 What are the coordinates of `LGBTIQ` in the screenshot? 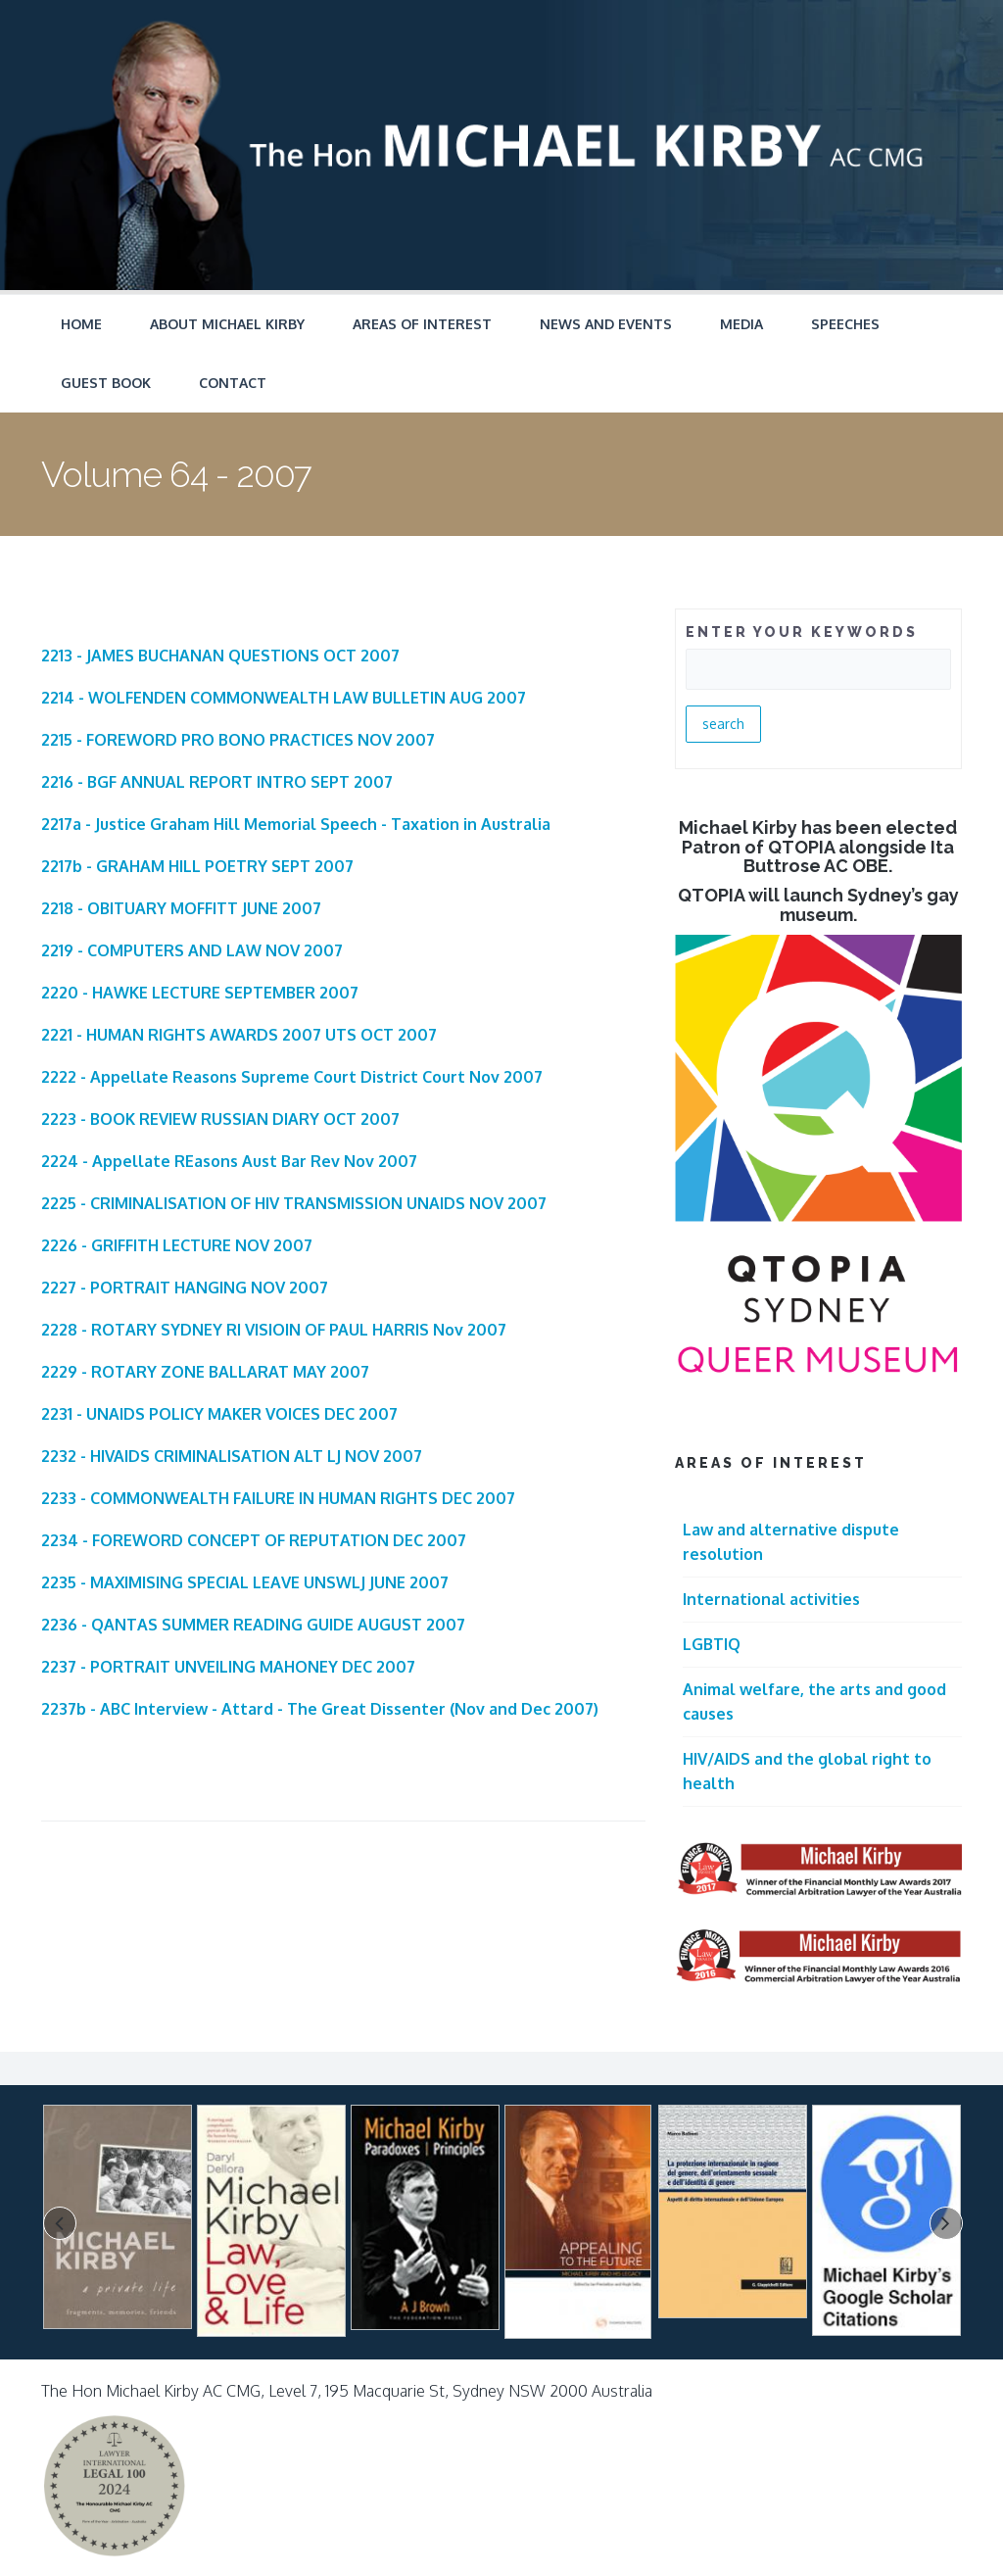 It's located at (711, 1644).